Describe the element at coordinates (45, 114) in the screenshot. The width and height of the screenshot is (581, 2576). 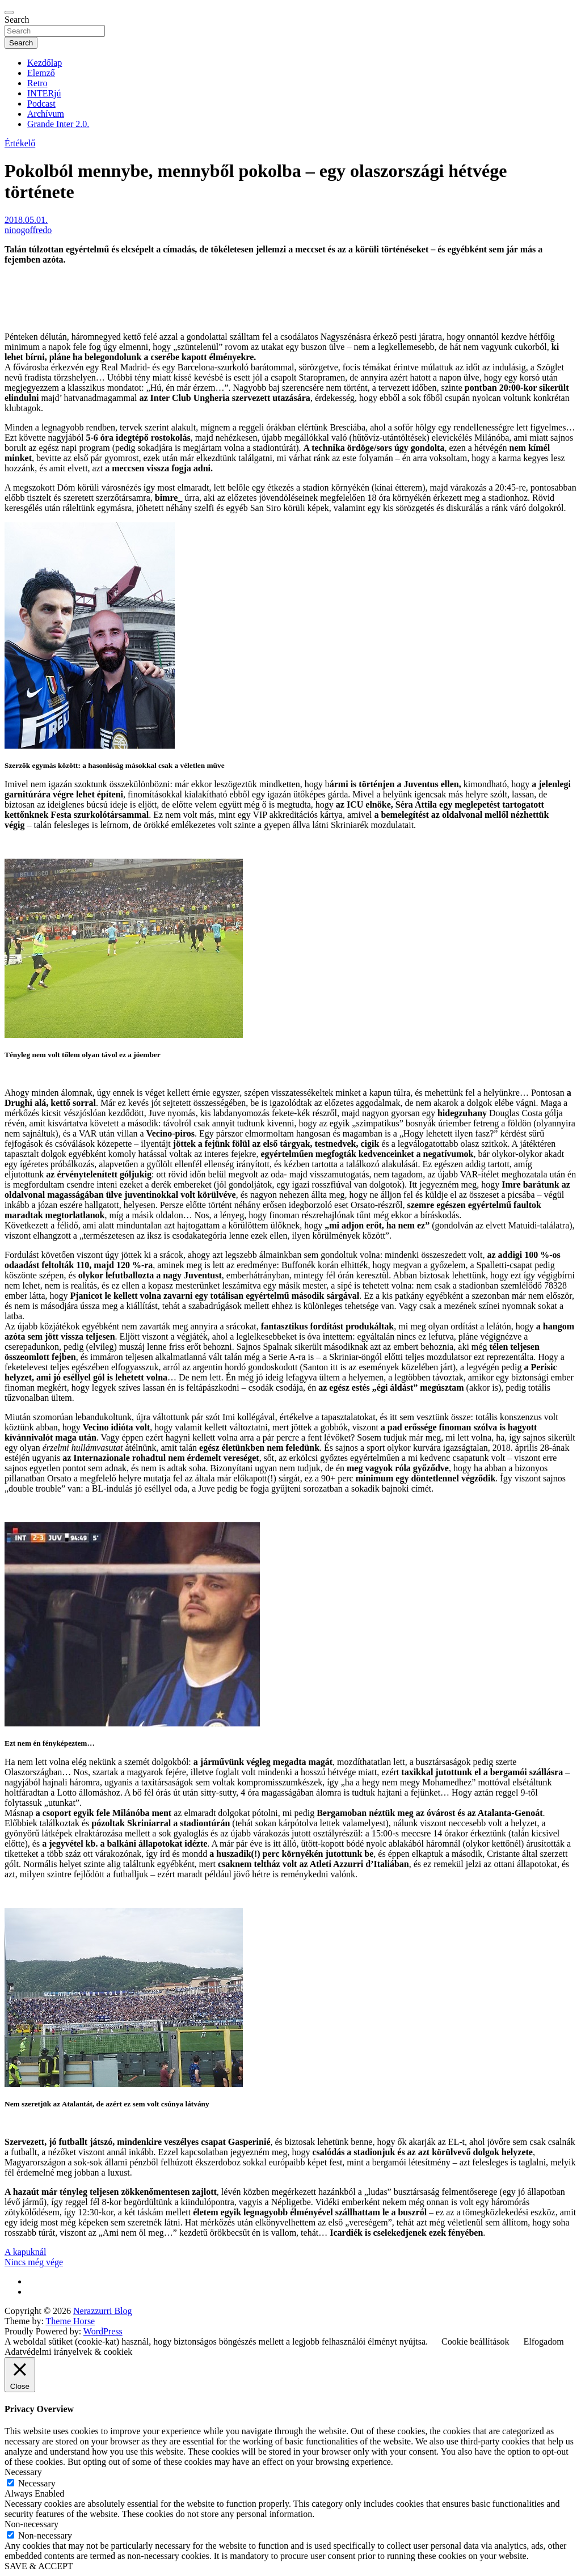
I see `Archívum` at that location.